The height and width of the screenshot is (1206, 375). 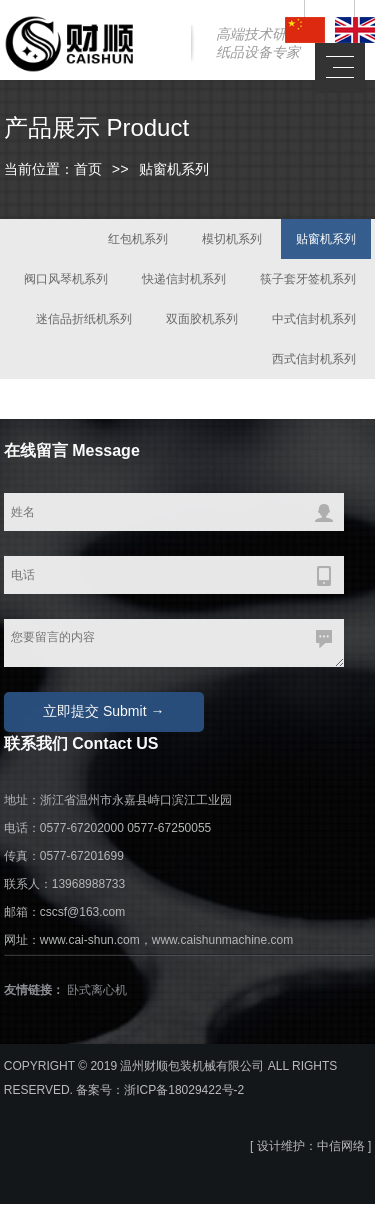 I want to click on 首页, so click(x=88, y=171).